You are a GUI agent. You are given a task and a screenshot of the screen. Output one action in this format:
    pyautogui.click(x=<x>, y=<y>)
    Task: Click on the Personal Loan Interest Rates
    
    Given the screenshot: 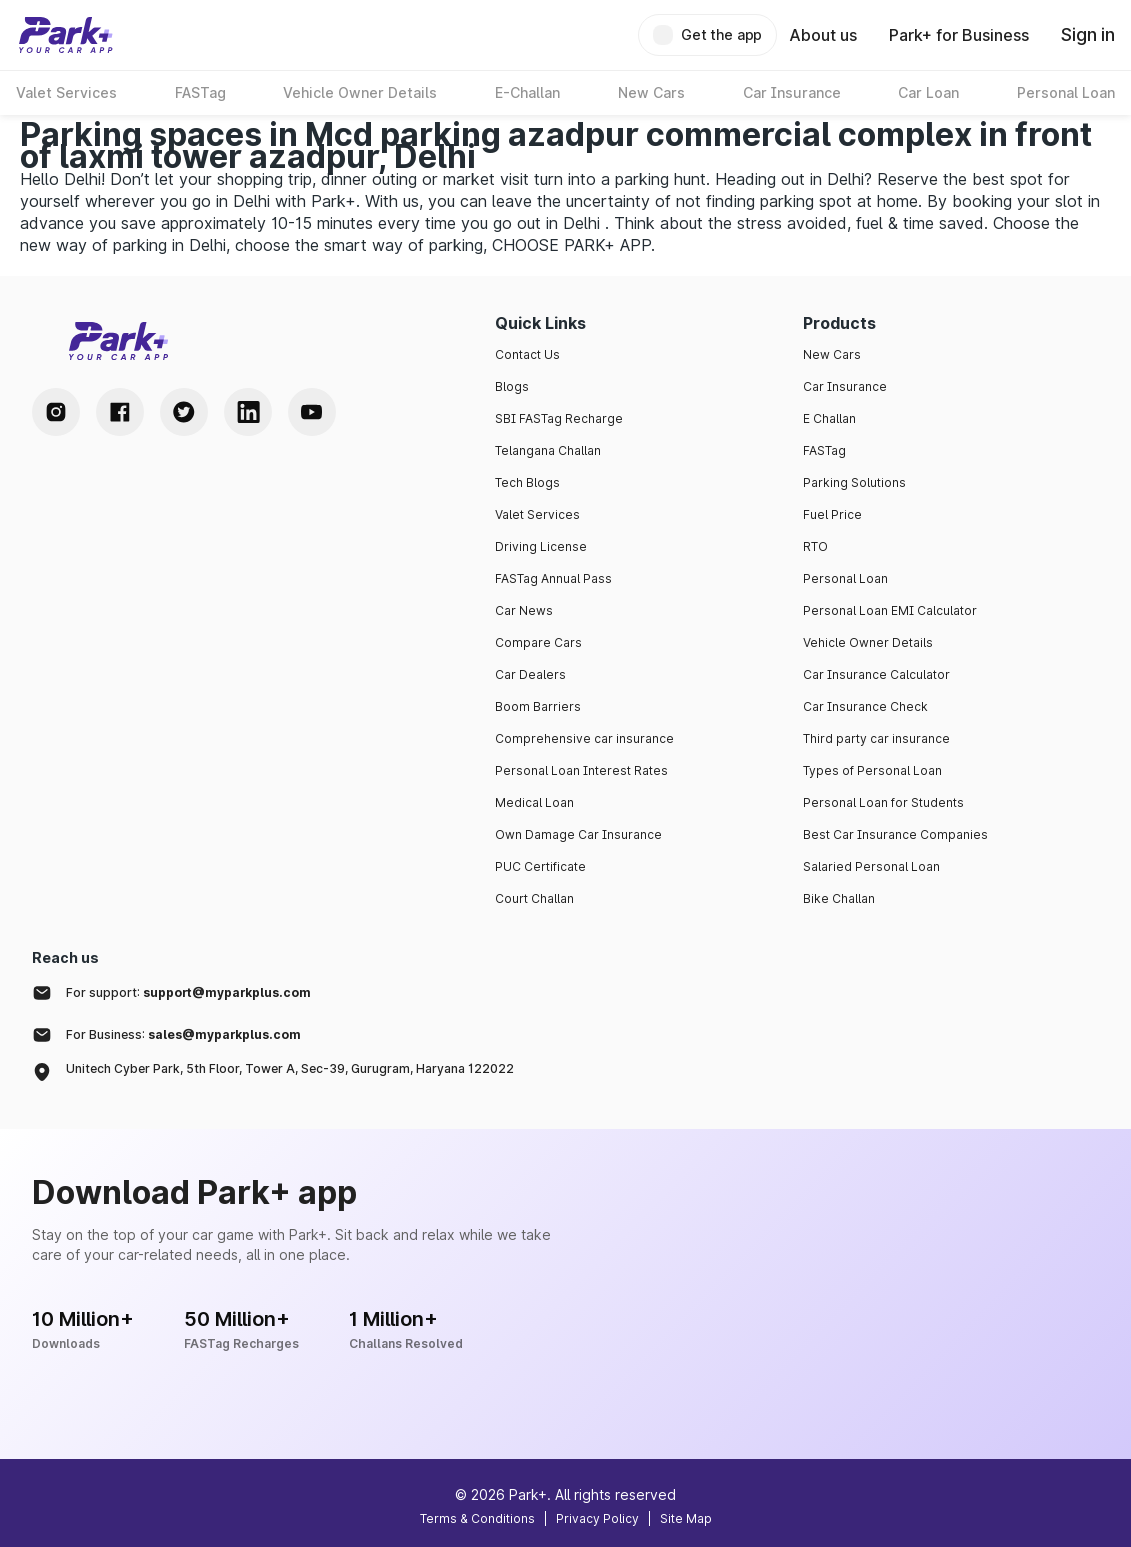 What is the action you would take?
    pyautogui.click(x=581, y=770)
    